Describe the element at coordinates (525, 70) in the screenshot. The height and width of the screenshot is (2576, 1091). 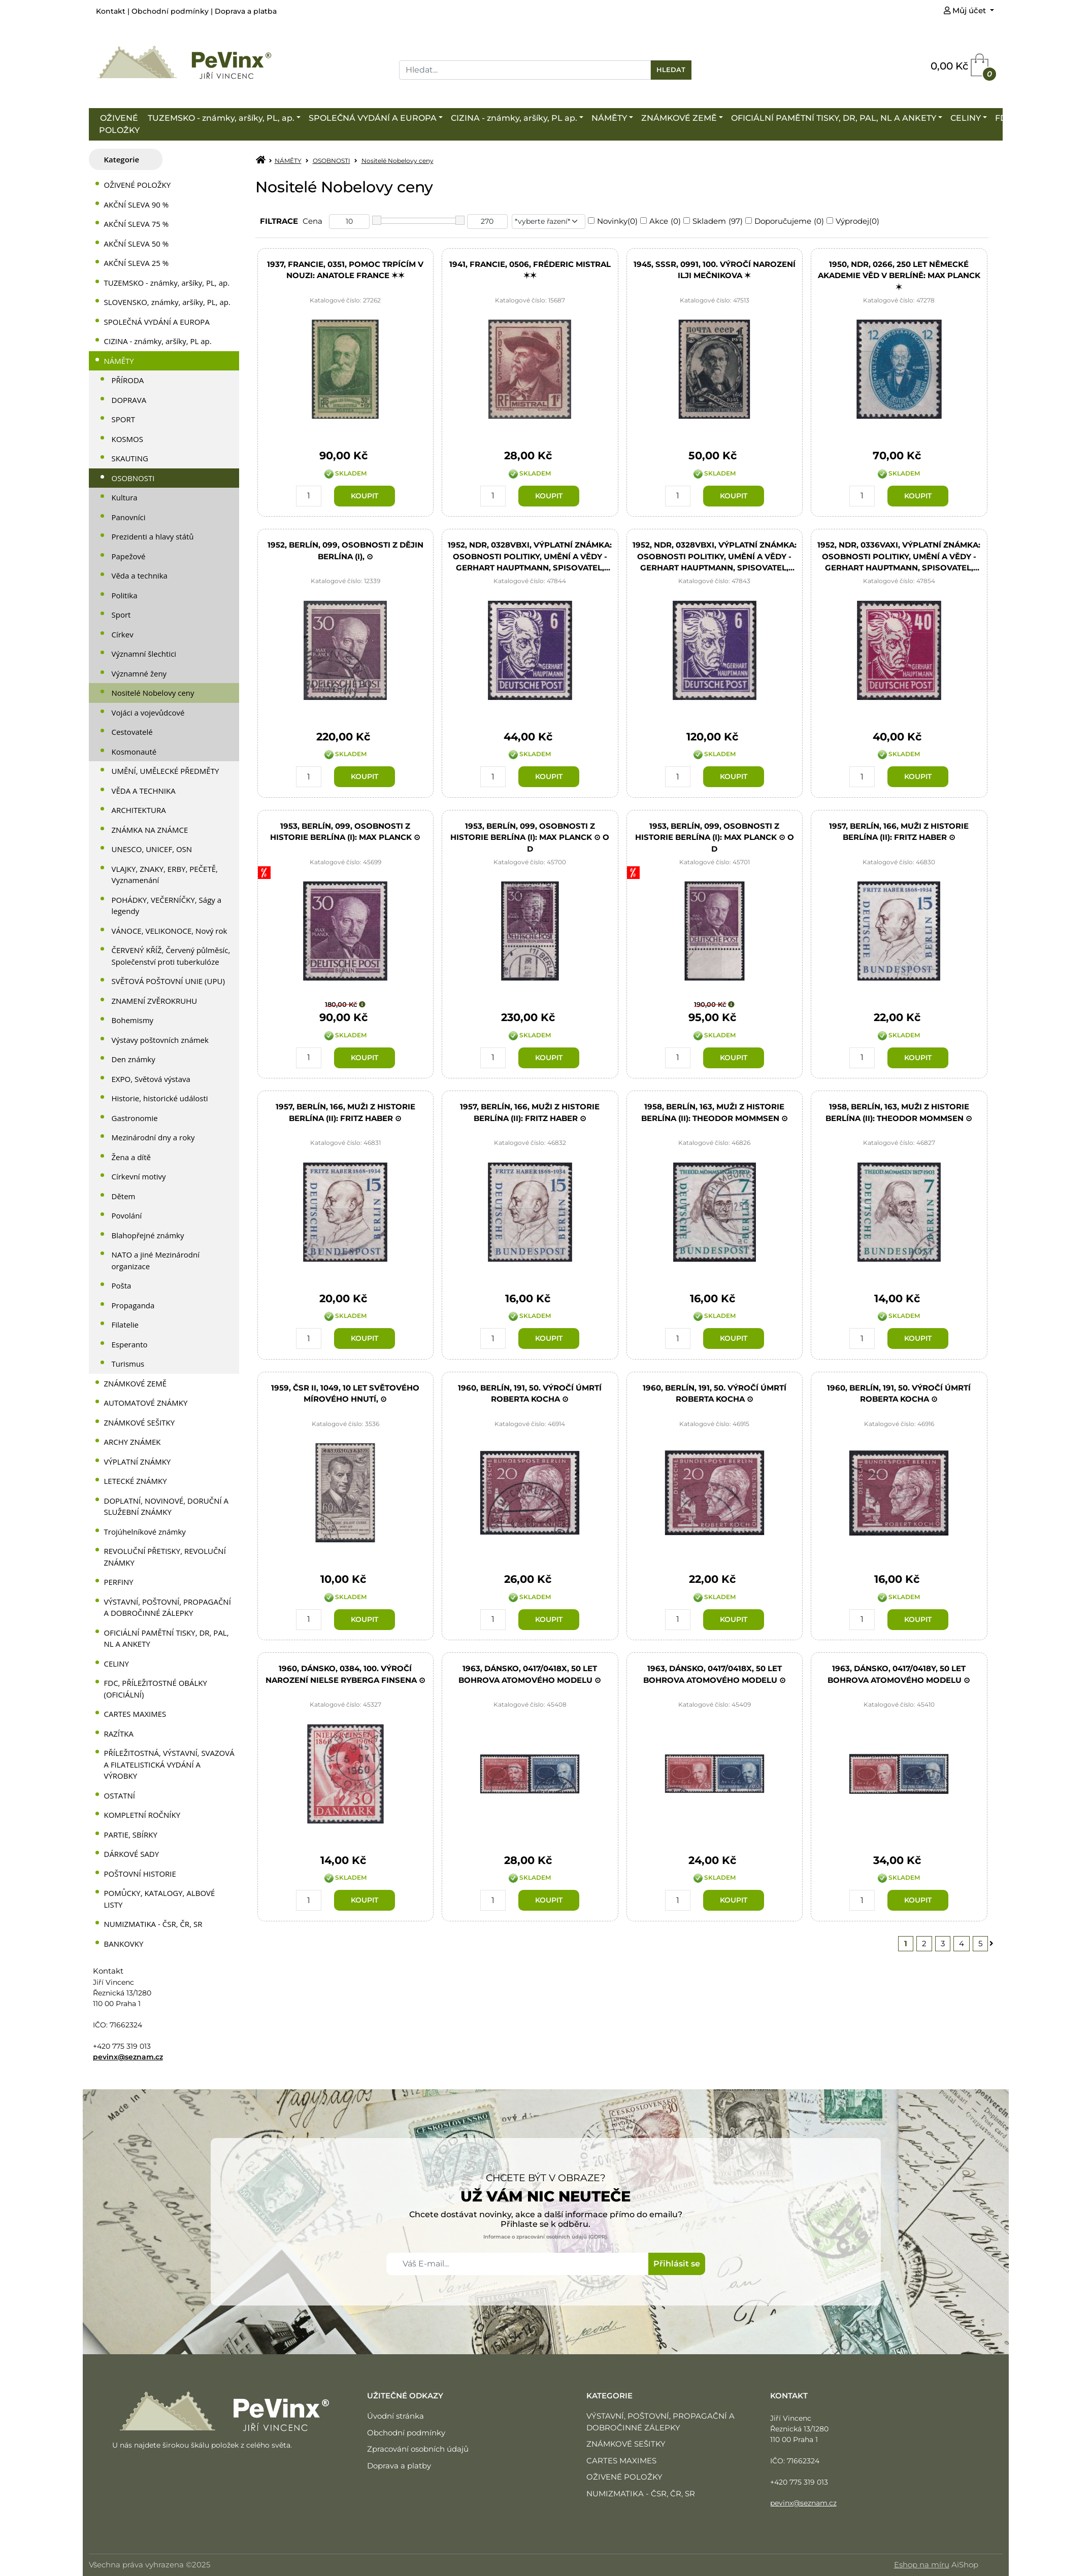
I see `[Search]` at that location.